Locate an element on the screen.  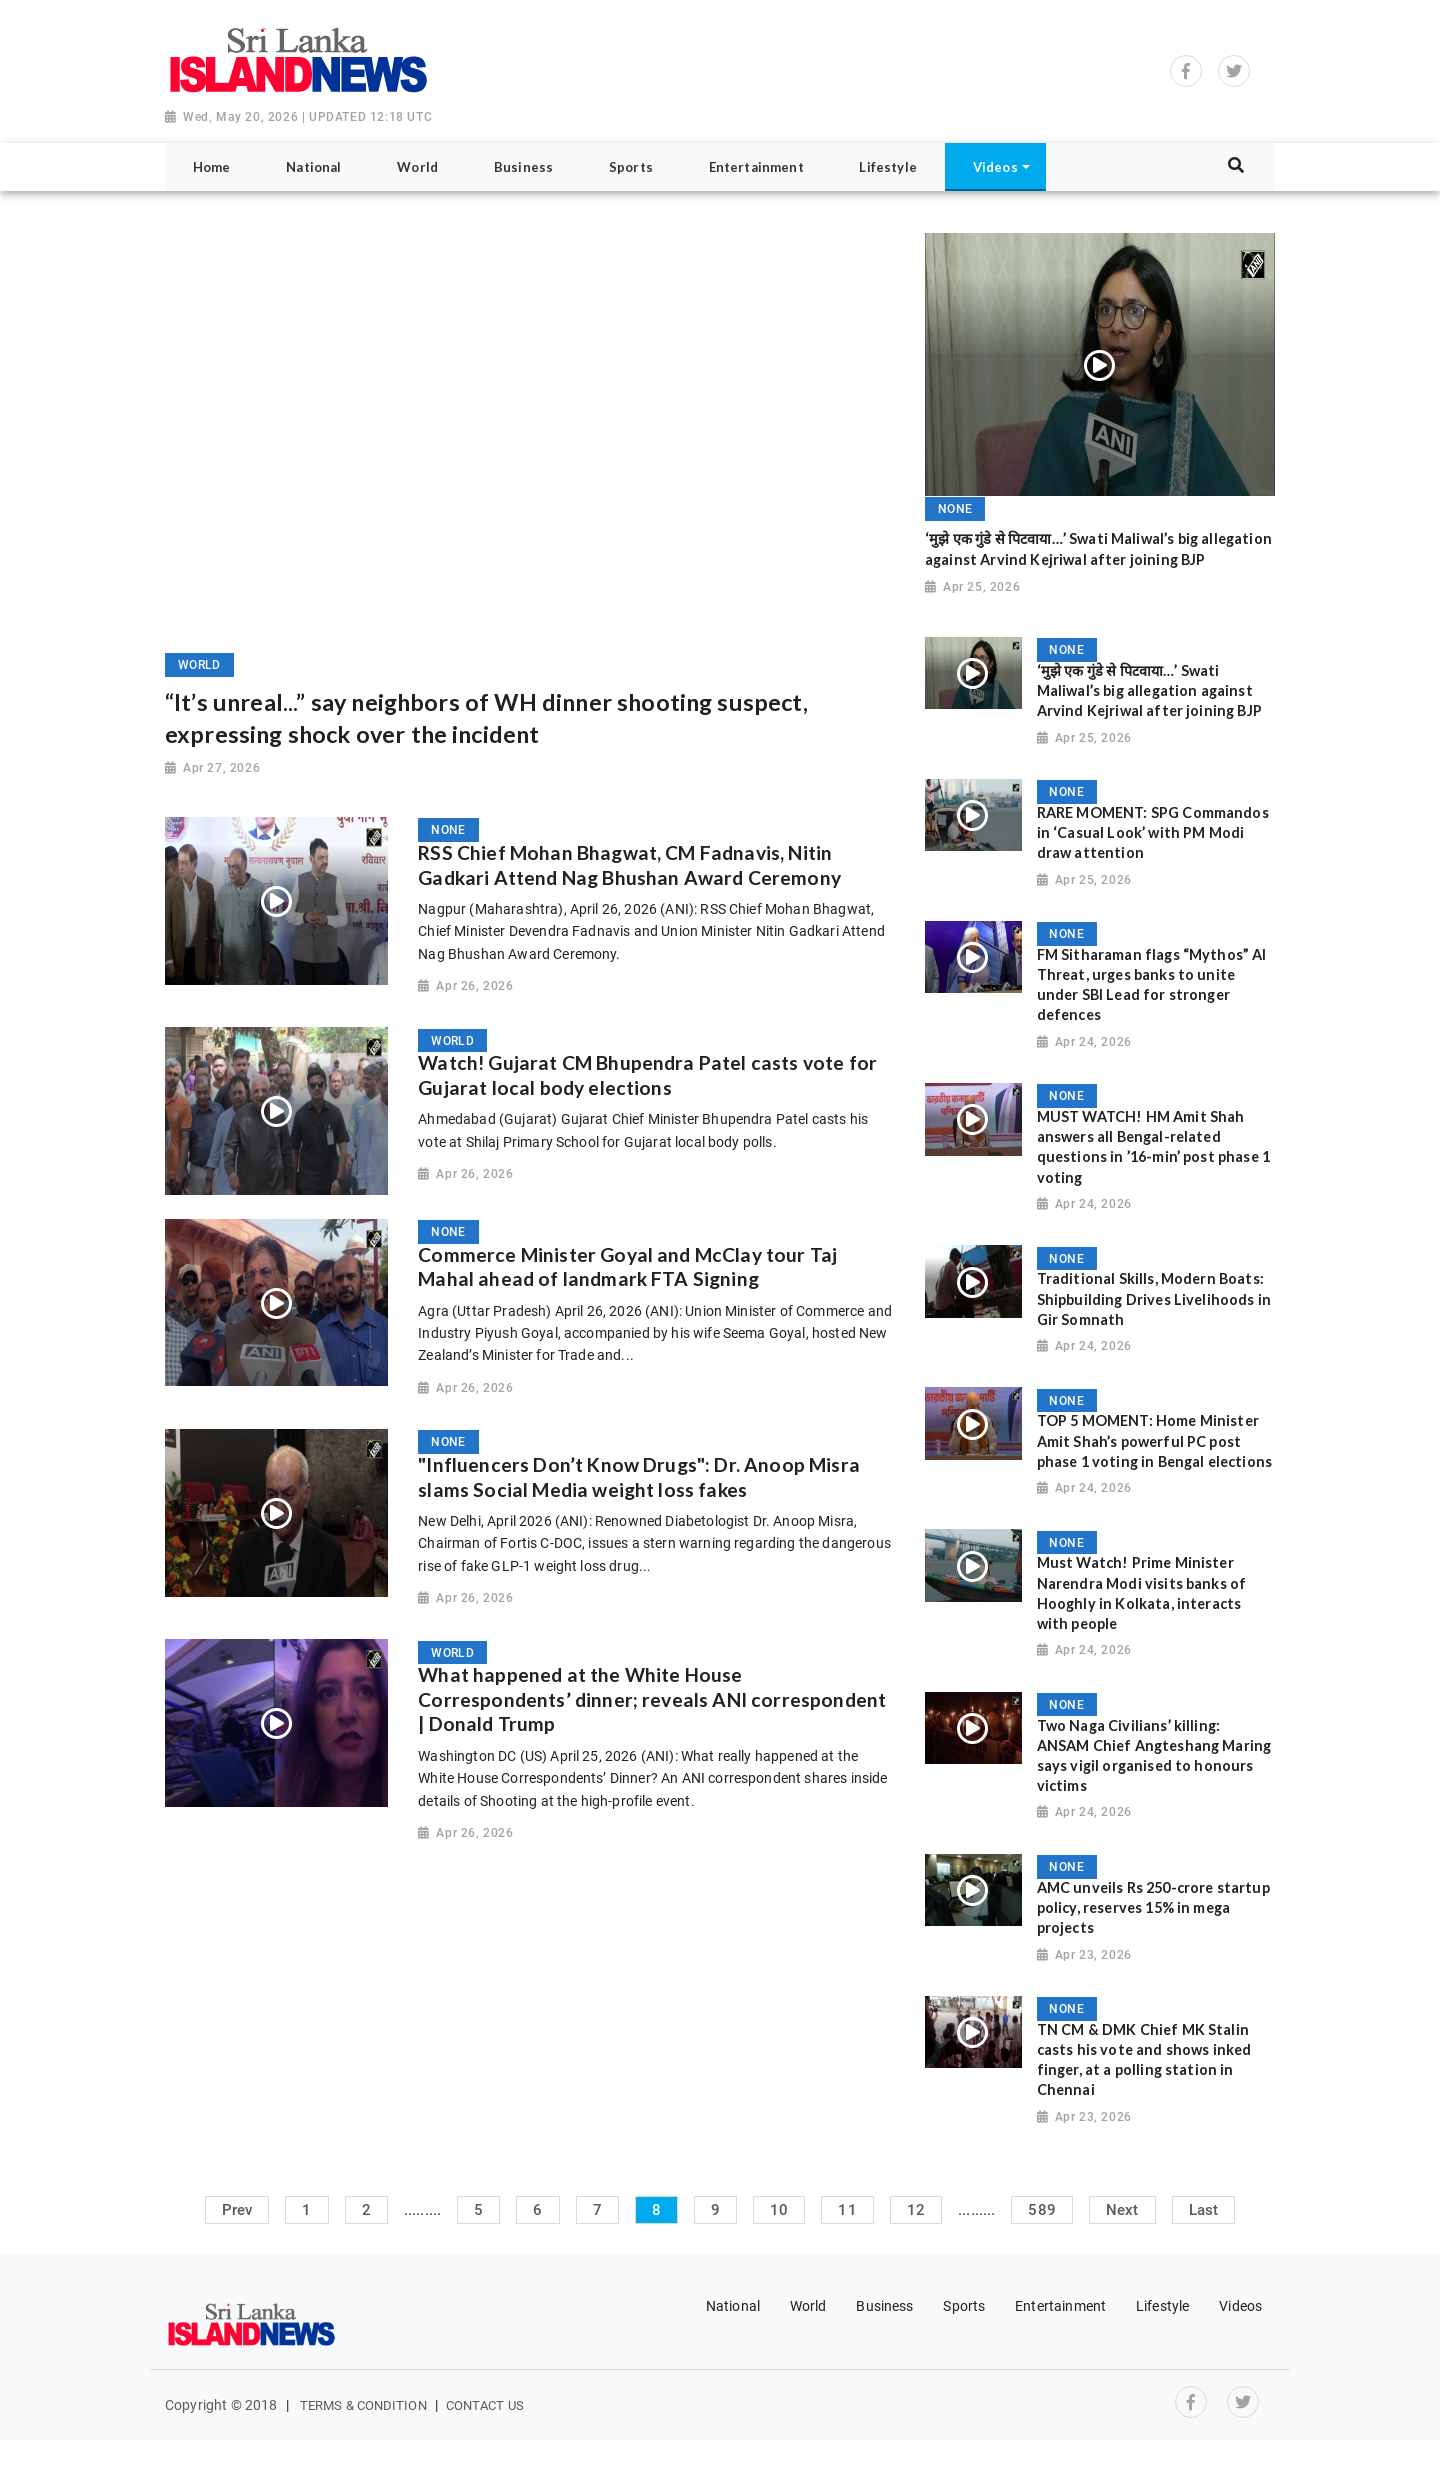
11 is located at coordinates (847, 2210).